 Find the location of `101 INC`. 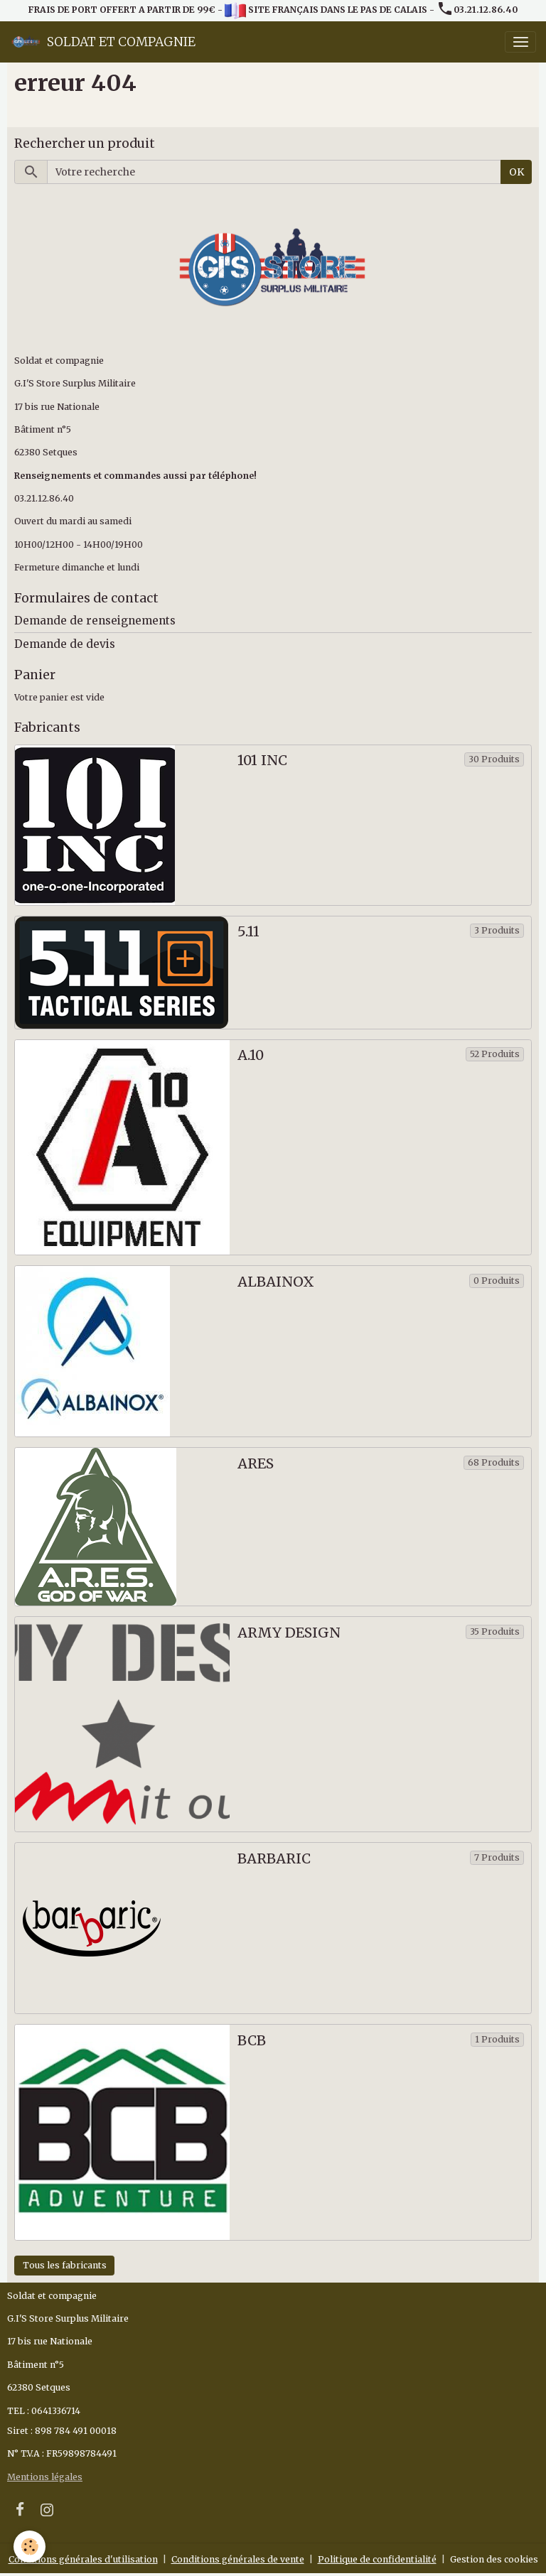

101 INC is located at coordinates (262, 760).